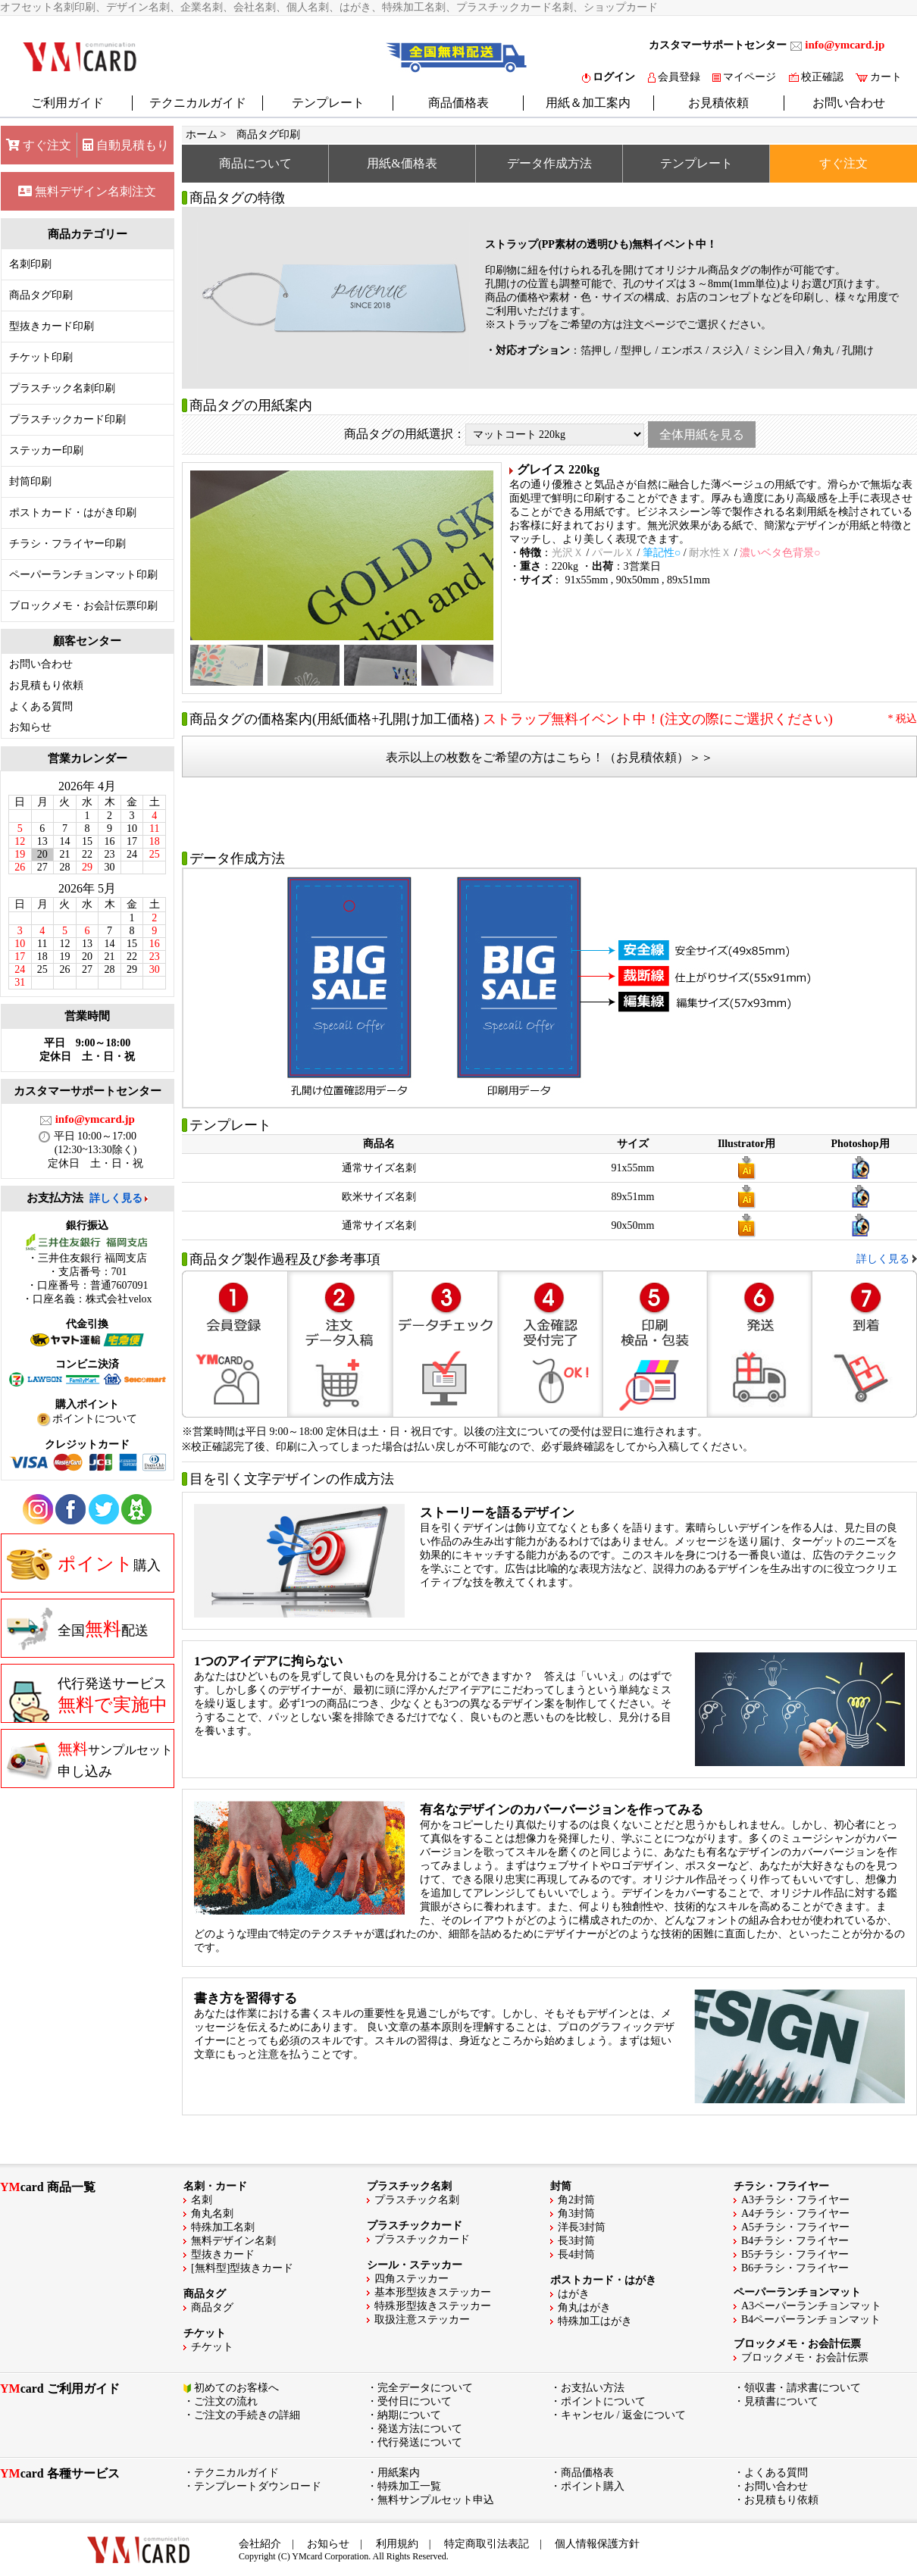 This screenshot has height=2576, width=917. I want to click on 角丸はがき, so click(584, 2307).